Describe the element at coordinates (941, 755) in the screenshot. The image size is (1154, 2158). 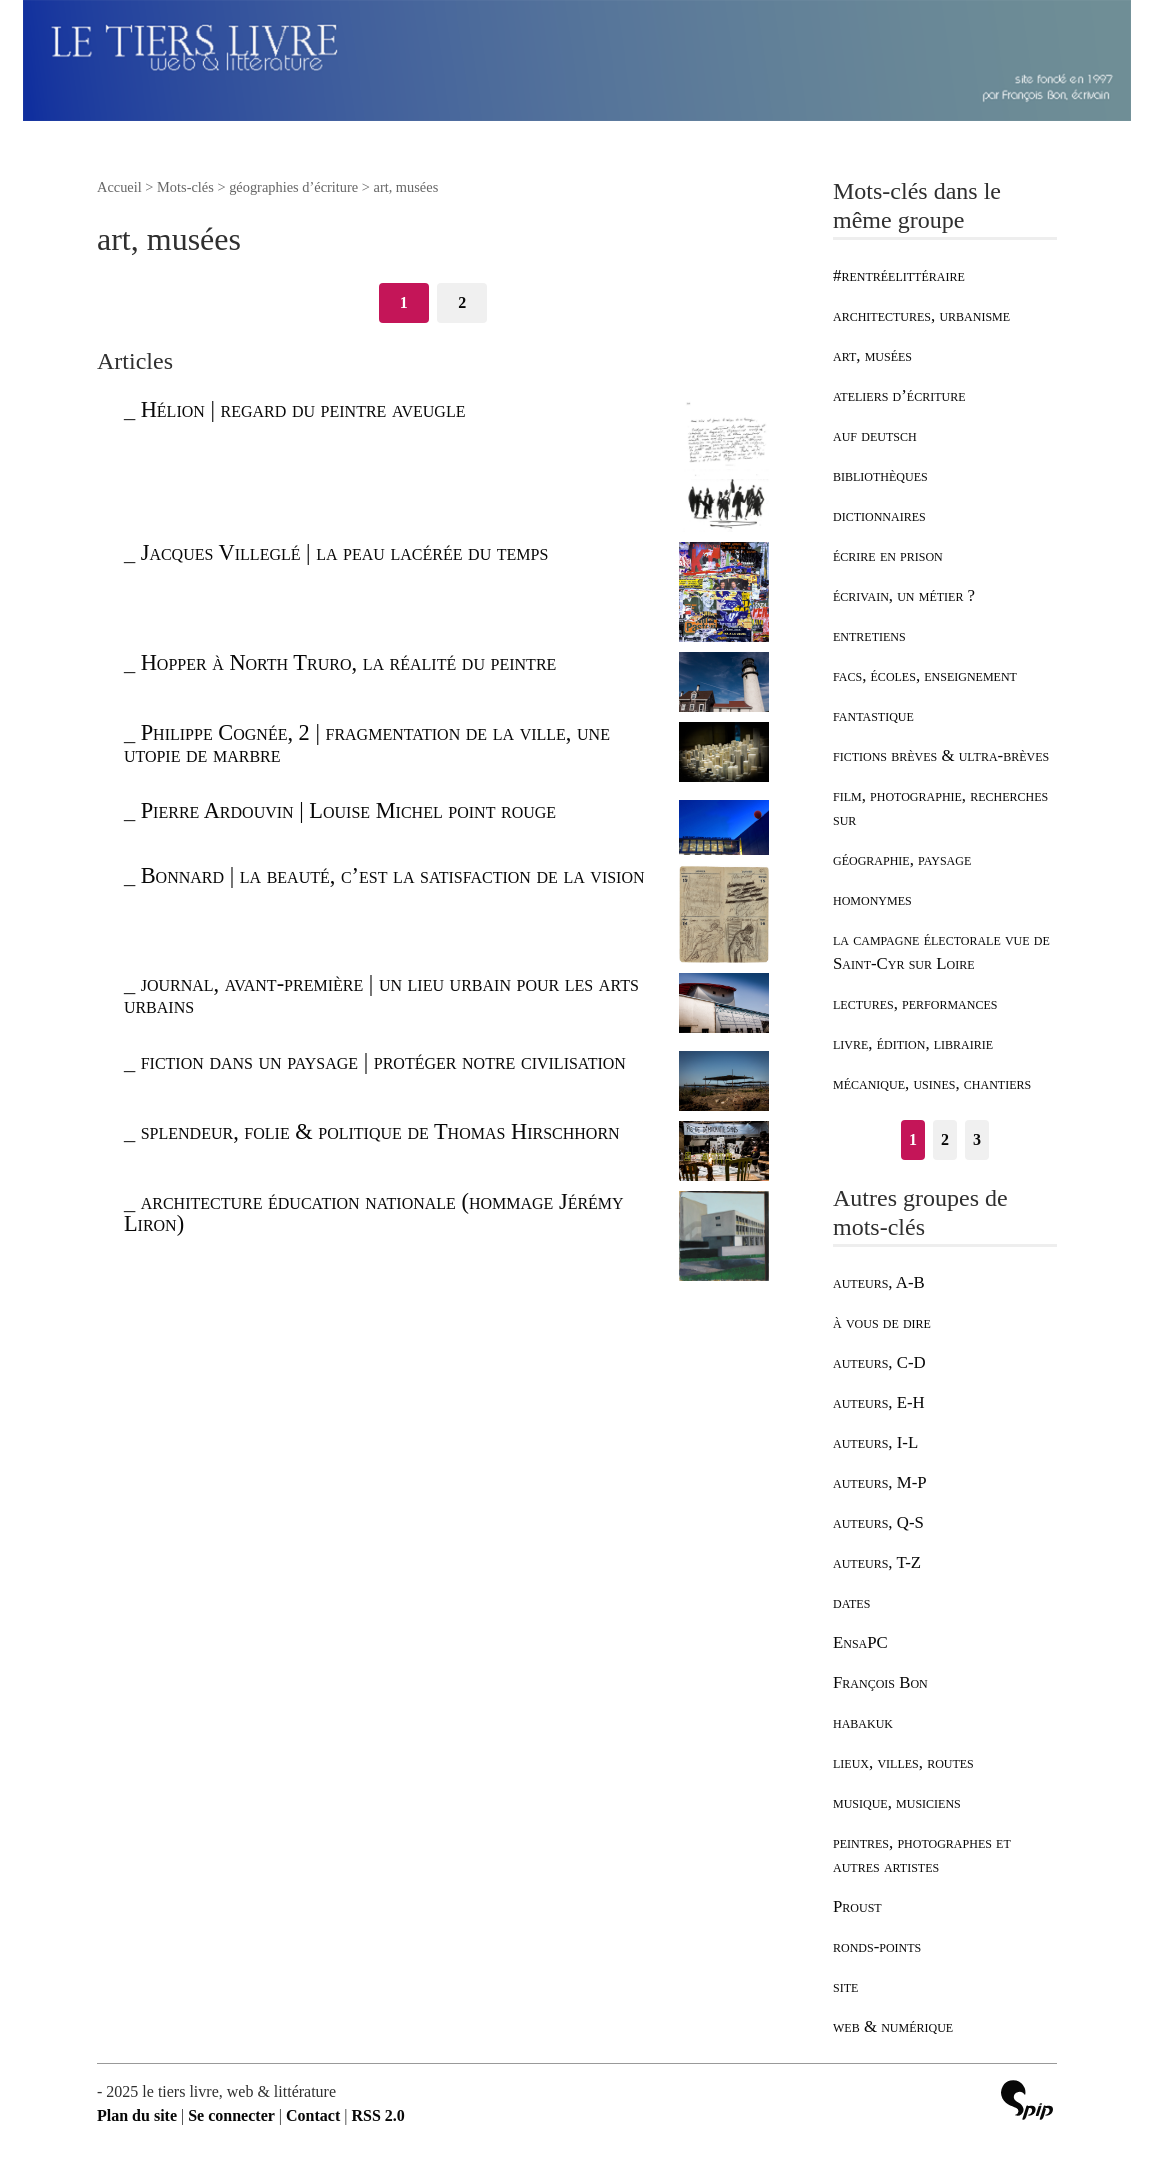
I see `fictions brèves & ultra-brèves` at that location.